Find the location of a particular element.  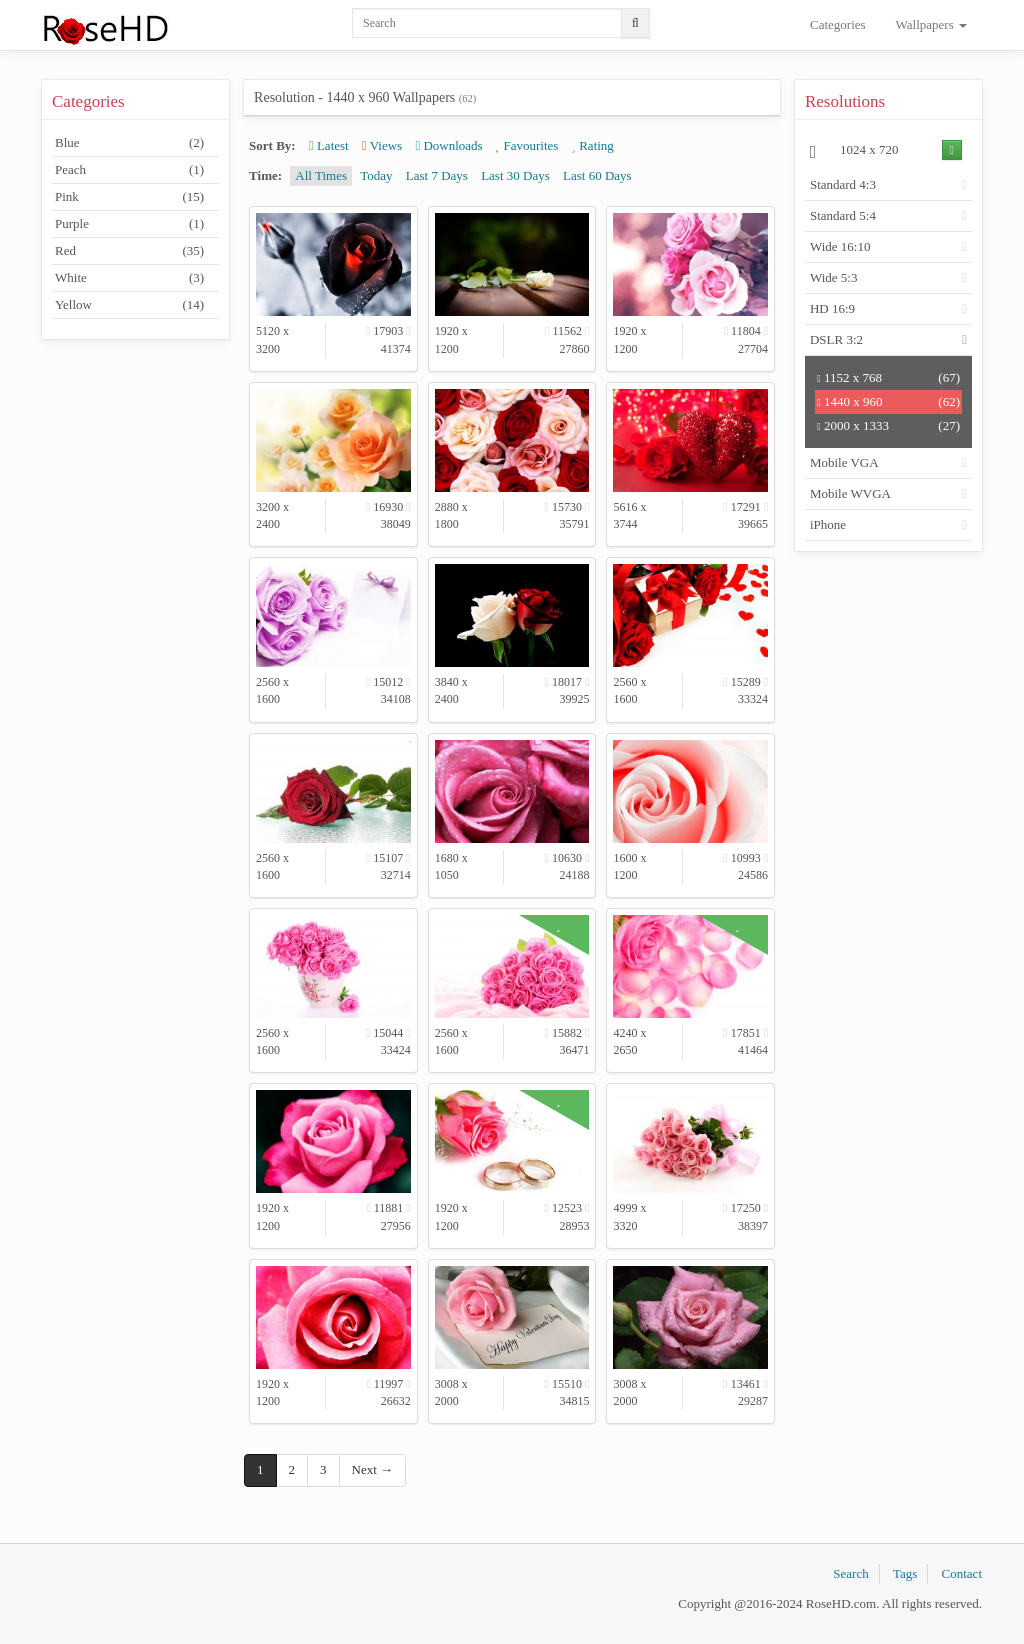

2000 x 1333 is located at coordinates (888, 426).